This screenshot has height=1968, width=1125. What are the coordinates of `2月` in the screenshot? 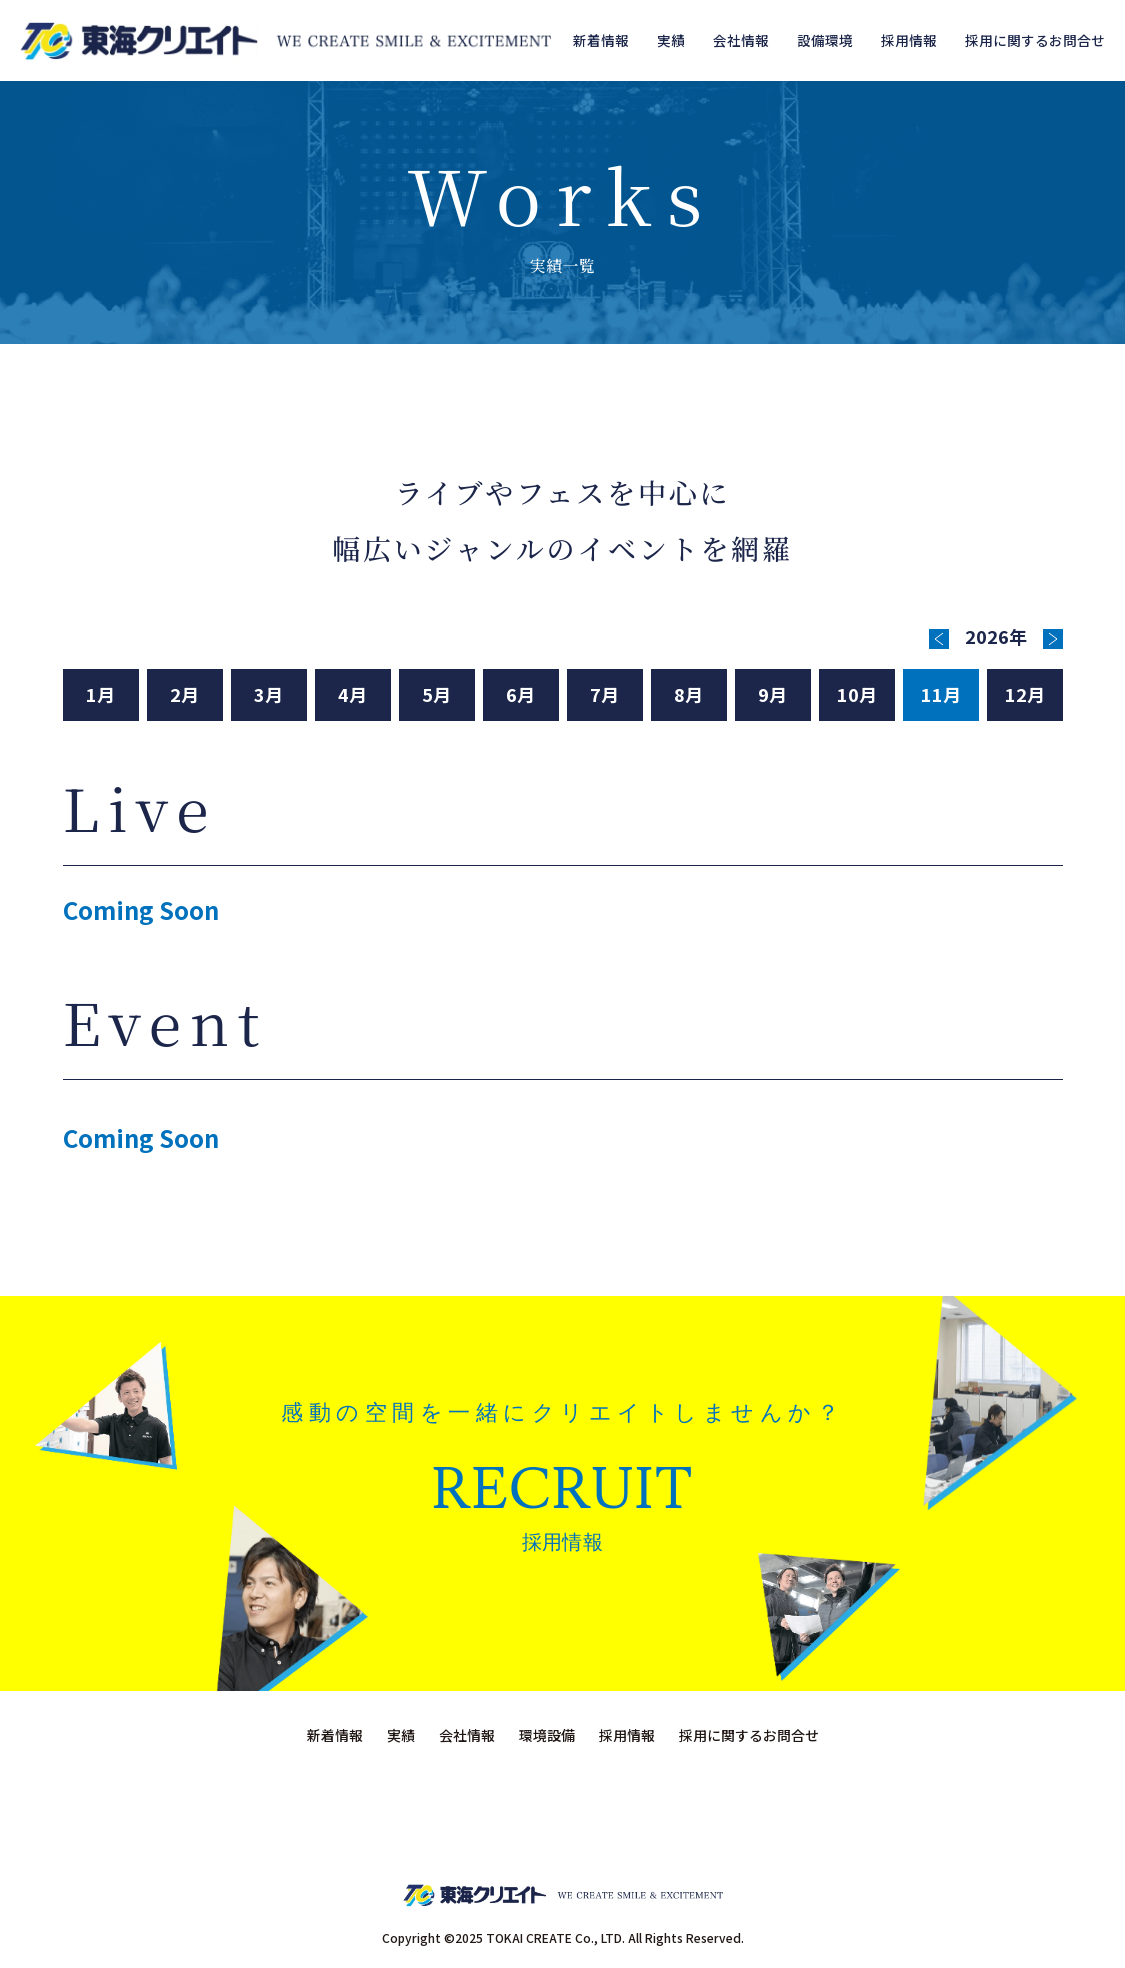 It's located at (184, 694).